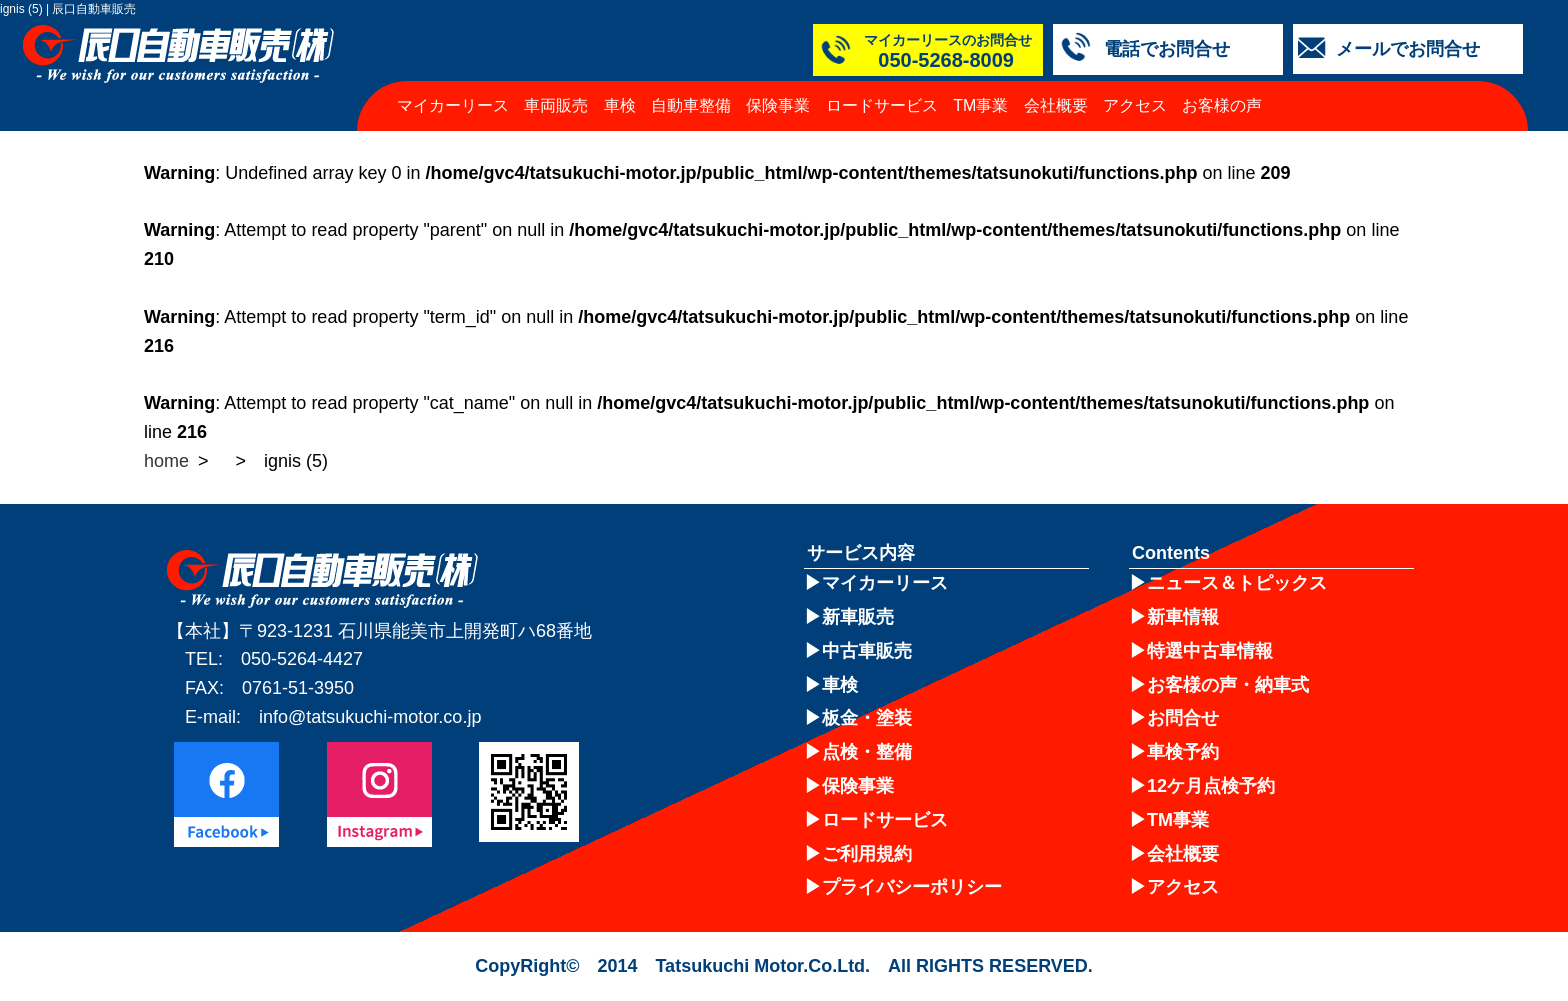 This screenshot has height=1001, width=1568. I want to click on 特選中古車情報, so click(1210, 651).